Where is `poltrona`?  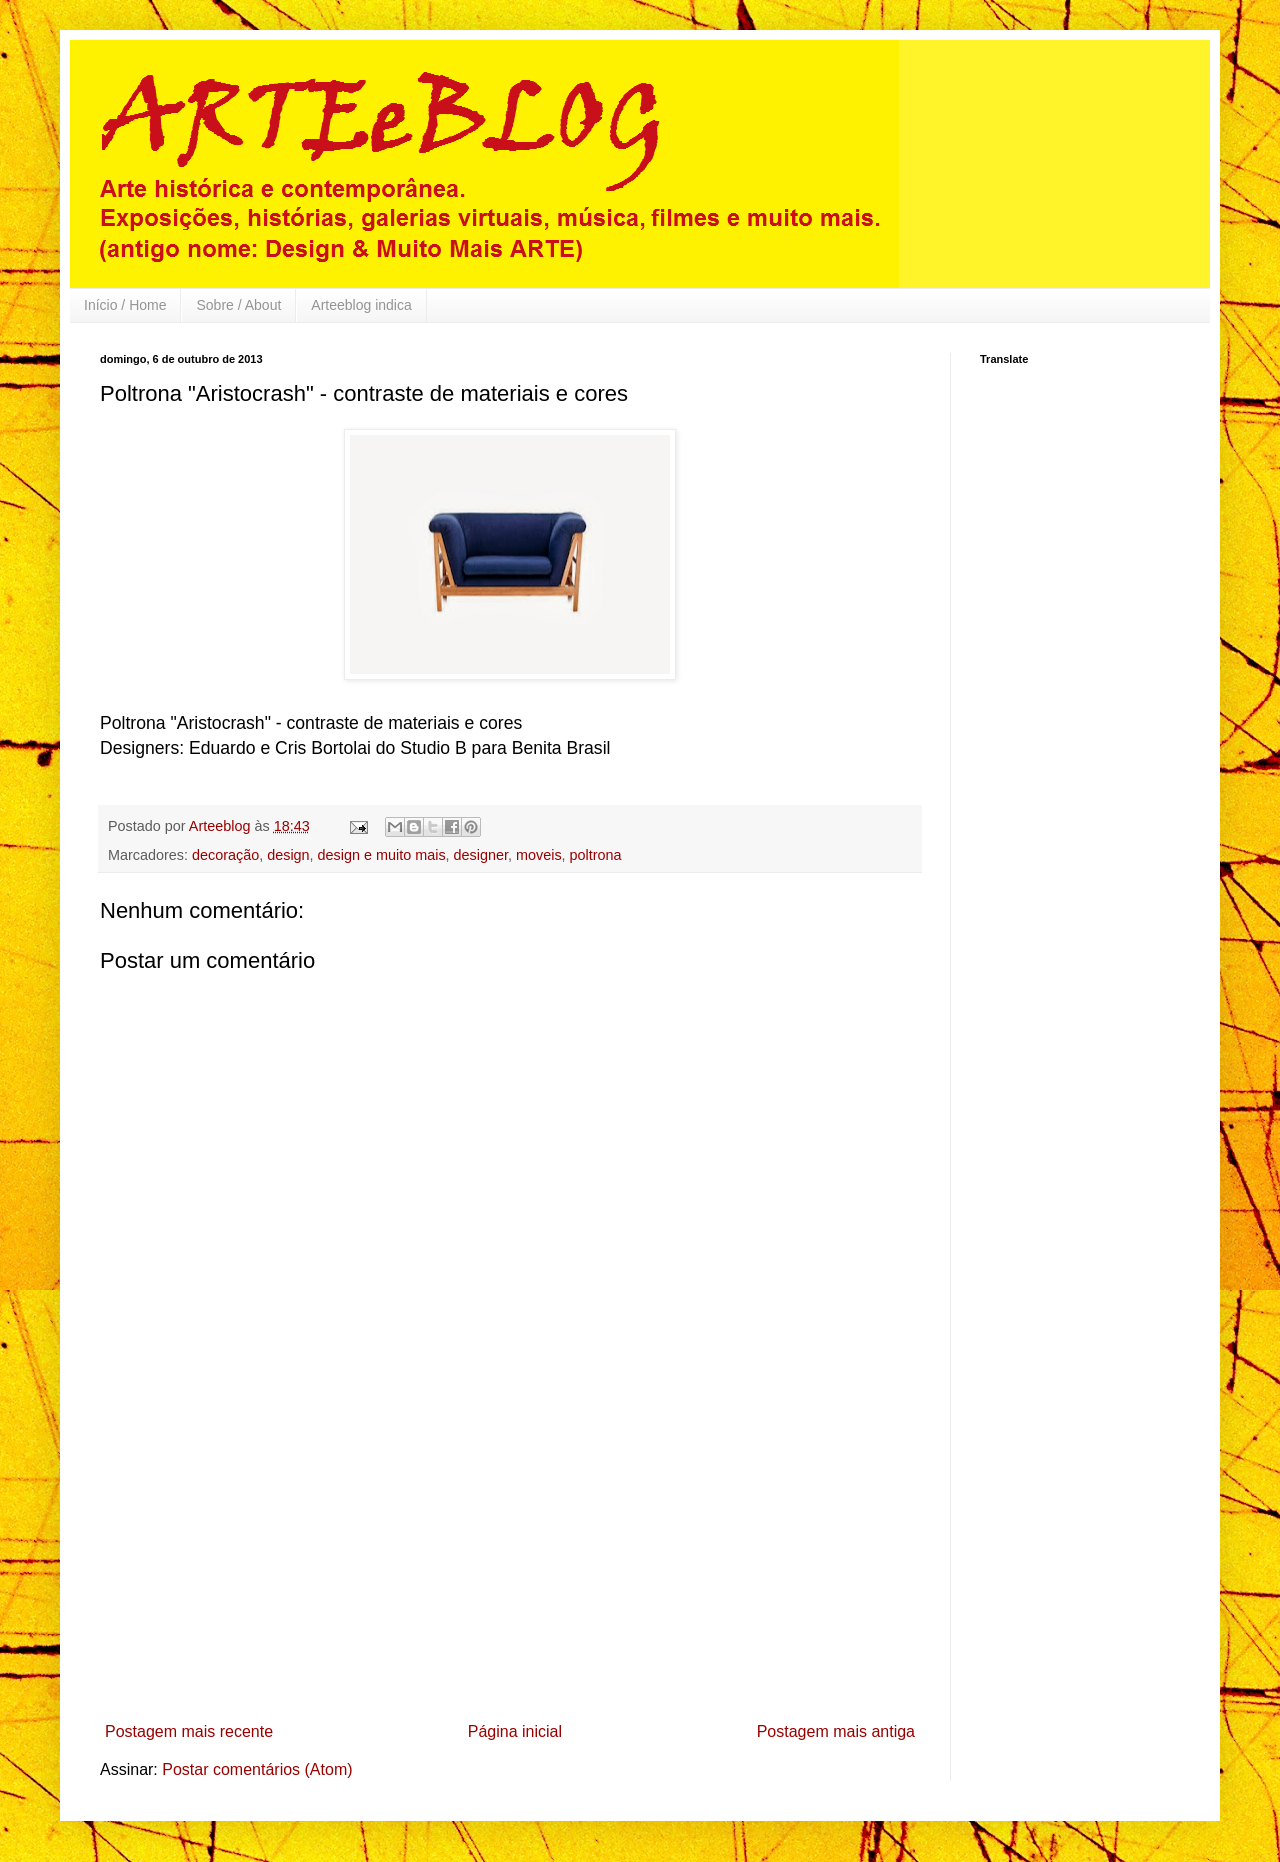 poltrona is located at coordinates (596, 855).